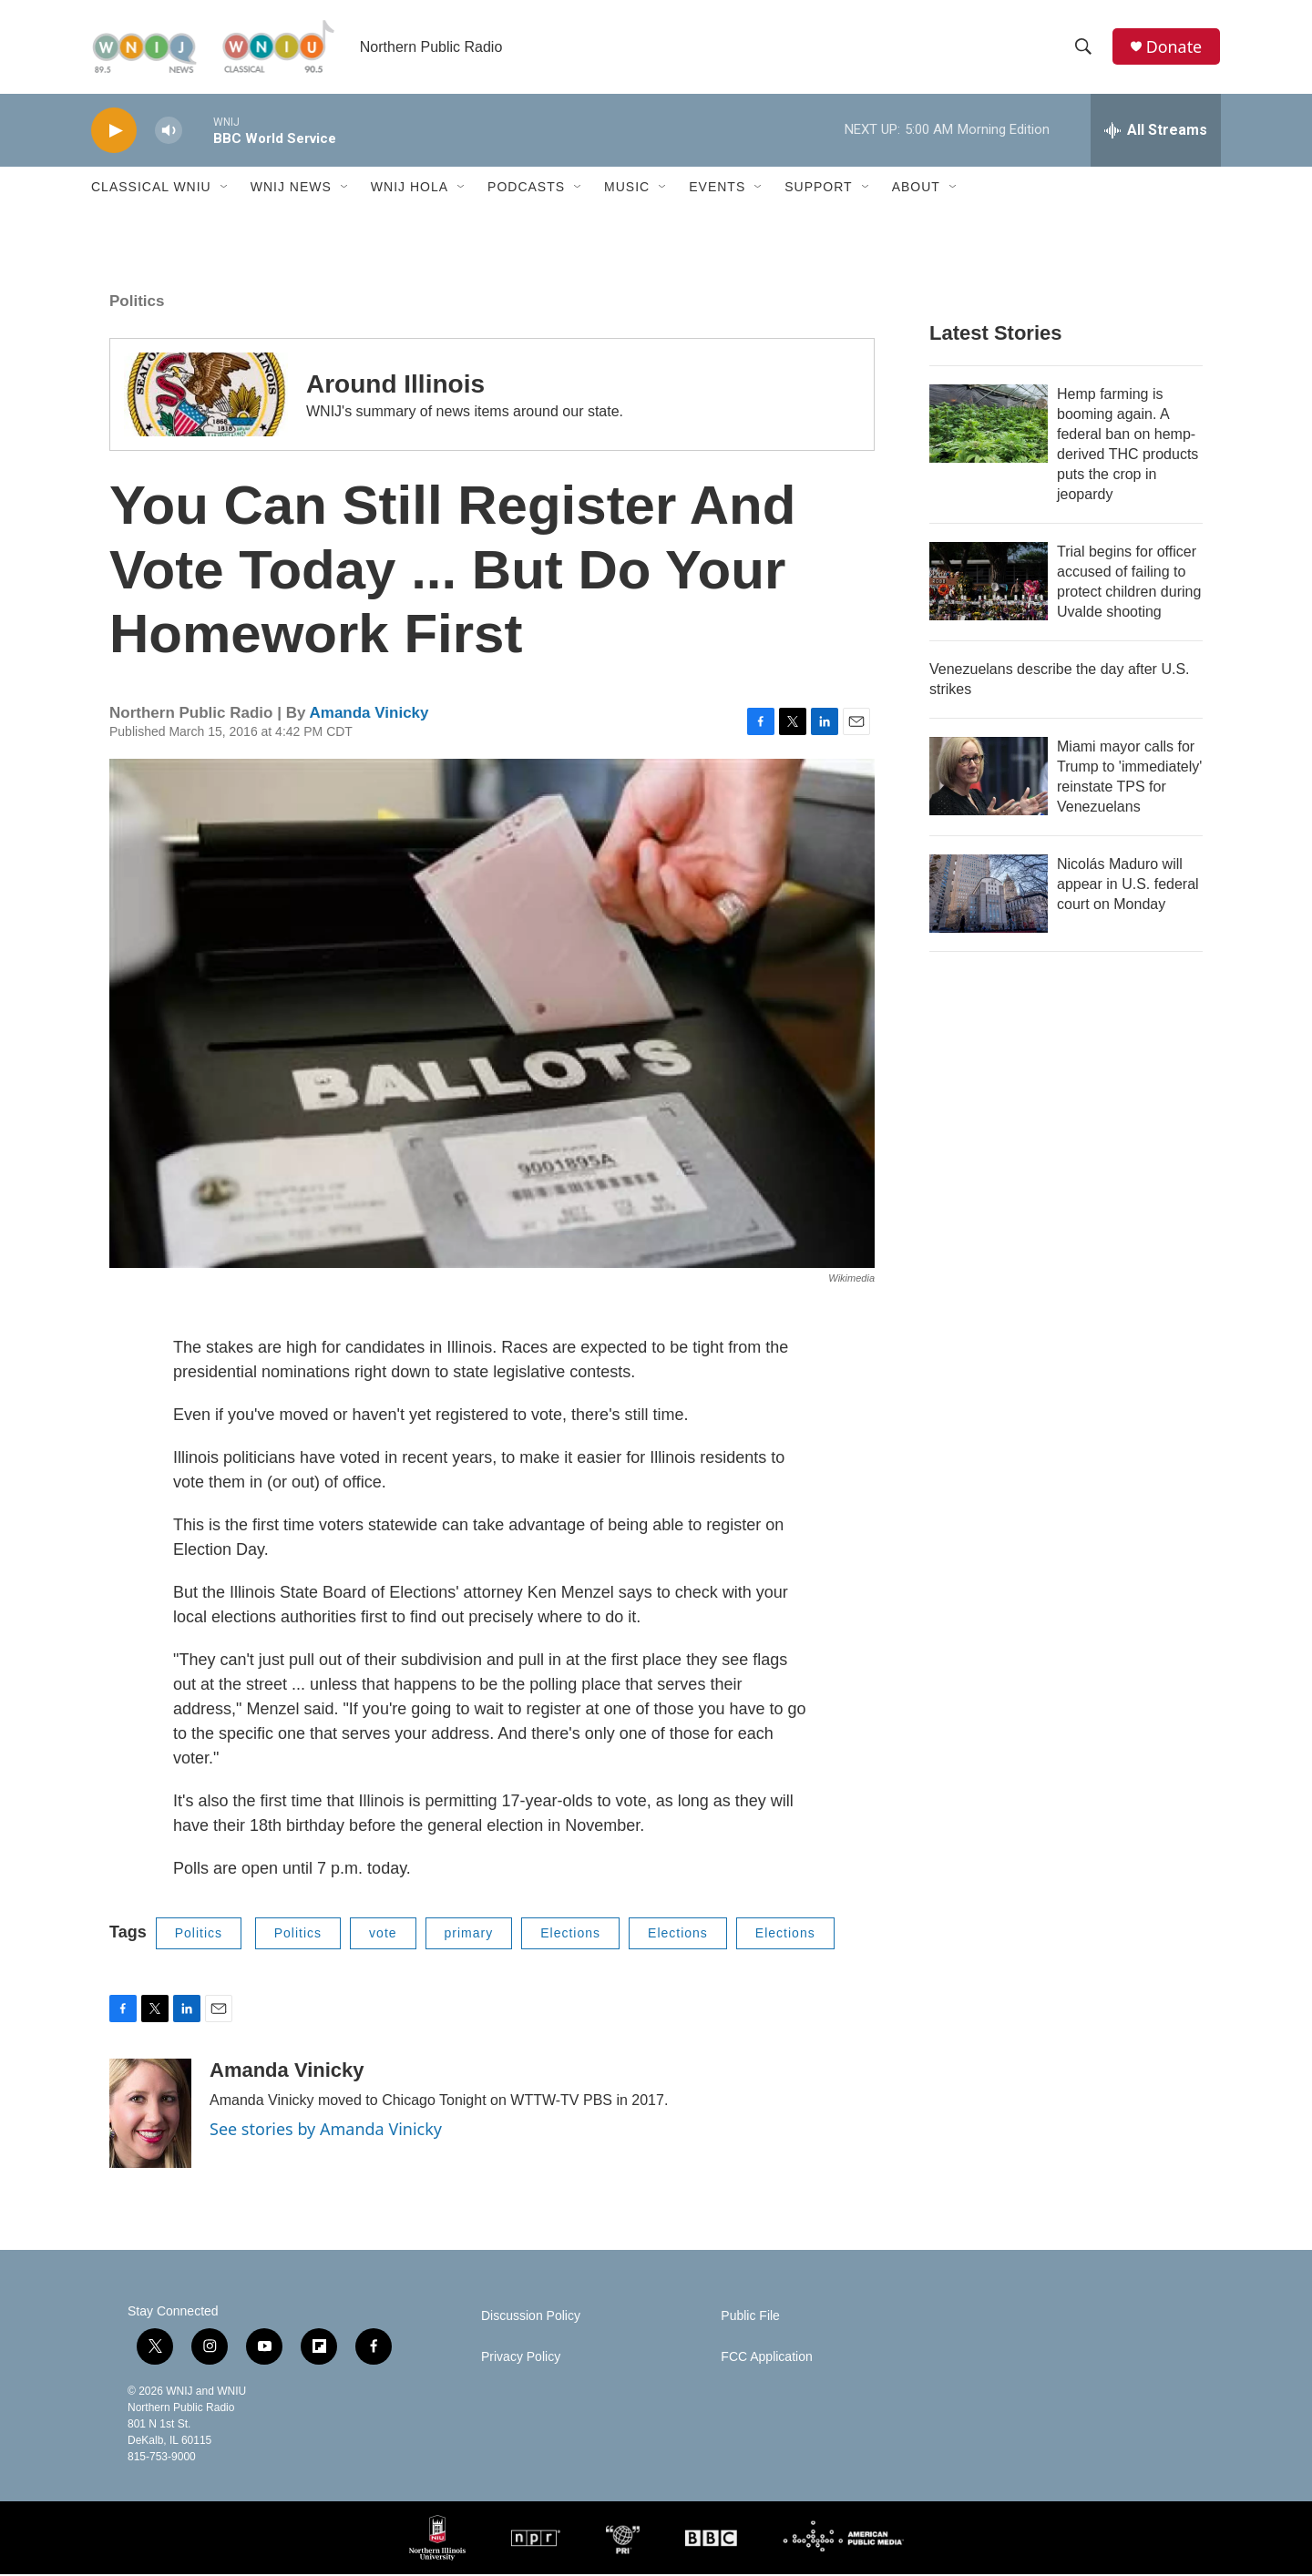 The height and width of the screenshot is (2576, 1312). I want to click on [play], so click(113, 132).